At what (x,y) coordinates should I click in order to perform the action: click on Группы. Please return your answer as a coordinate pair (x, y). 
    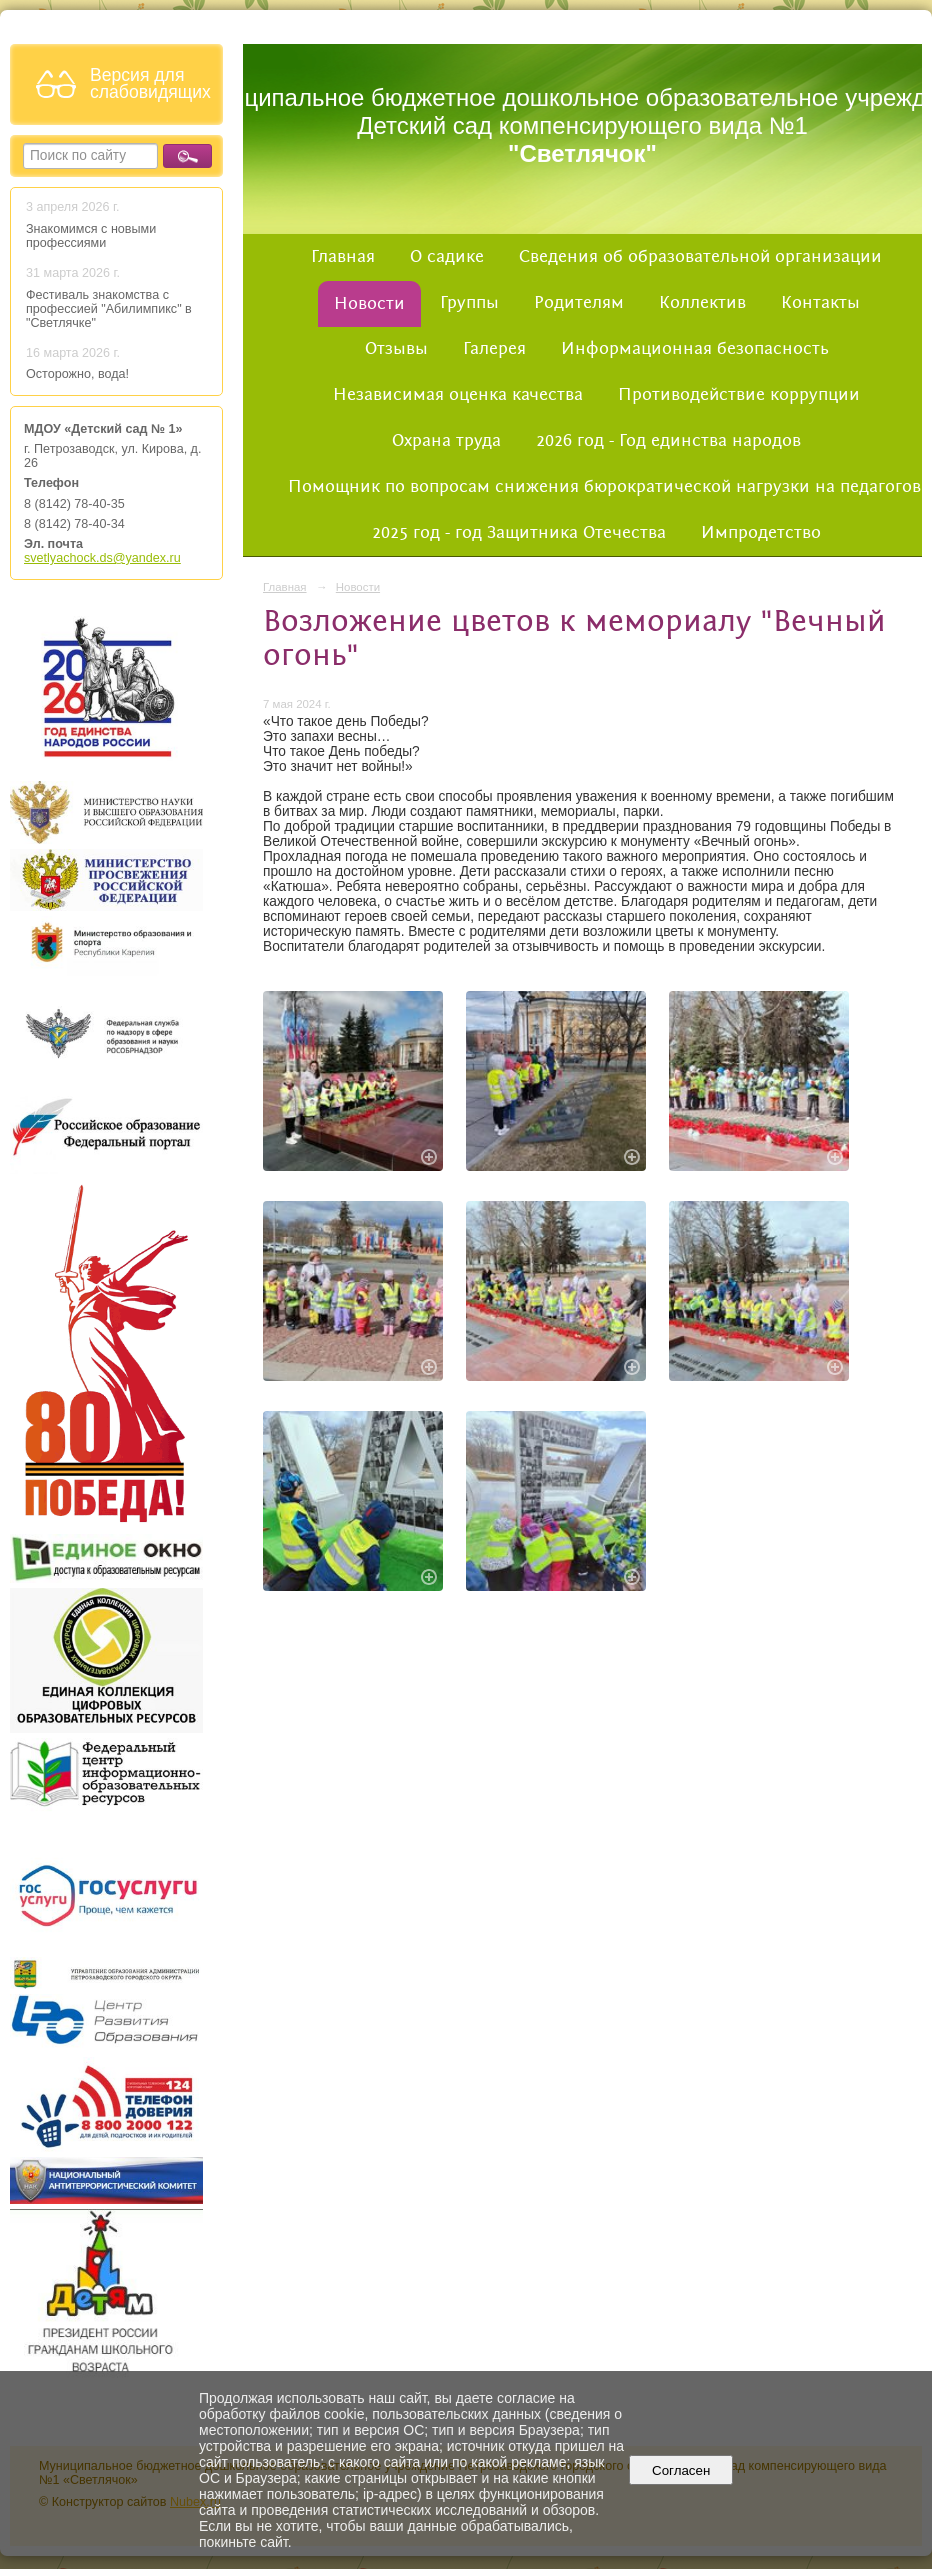
    Looking at the image, I should click on (469, 303).